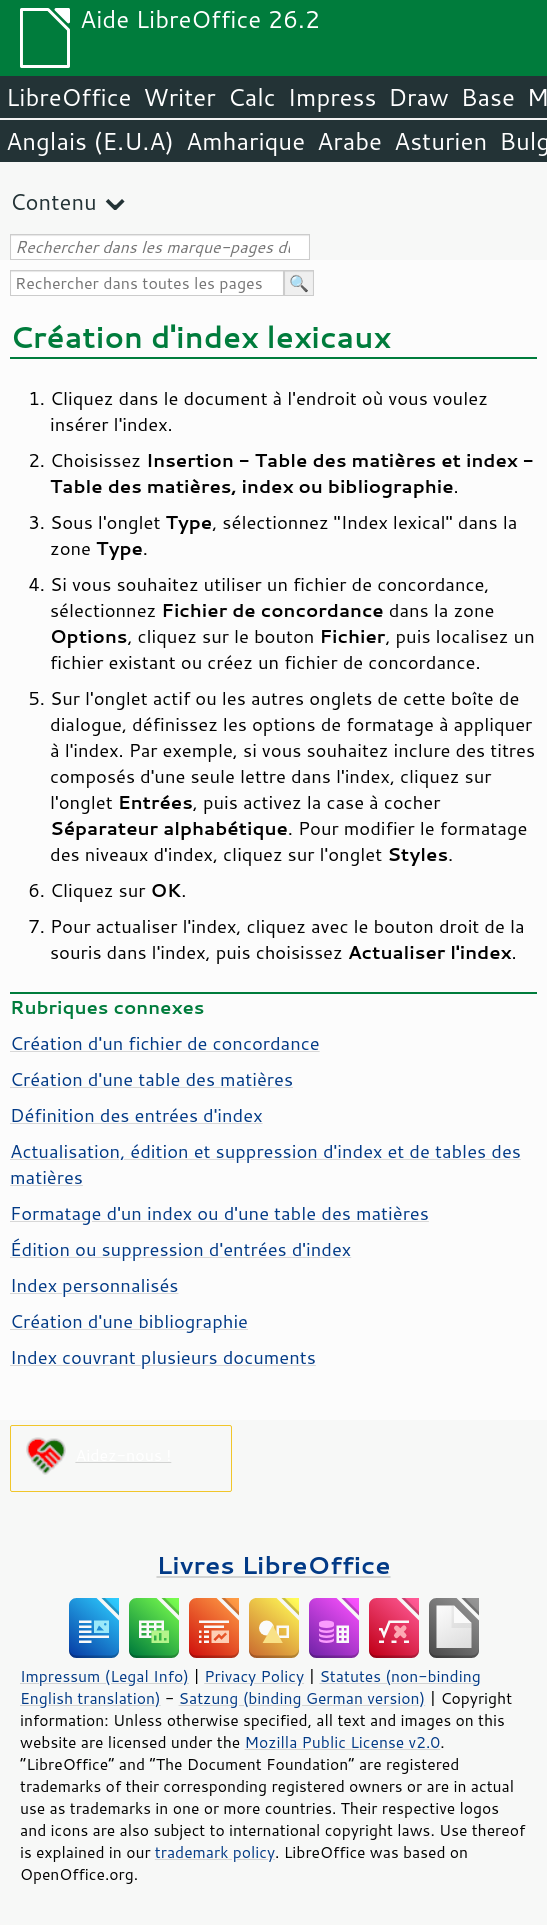  Describe the element at coordinates (136, 1115) in the screenshot. I see `Définition des entrées d'index` at that location.